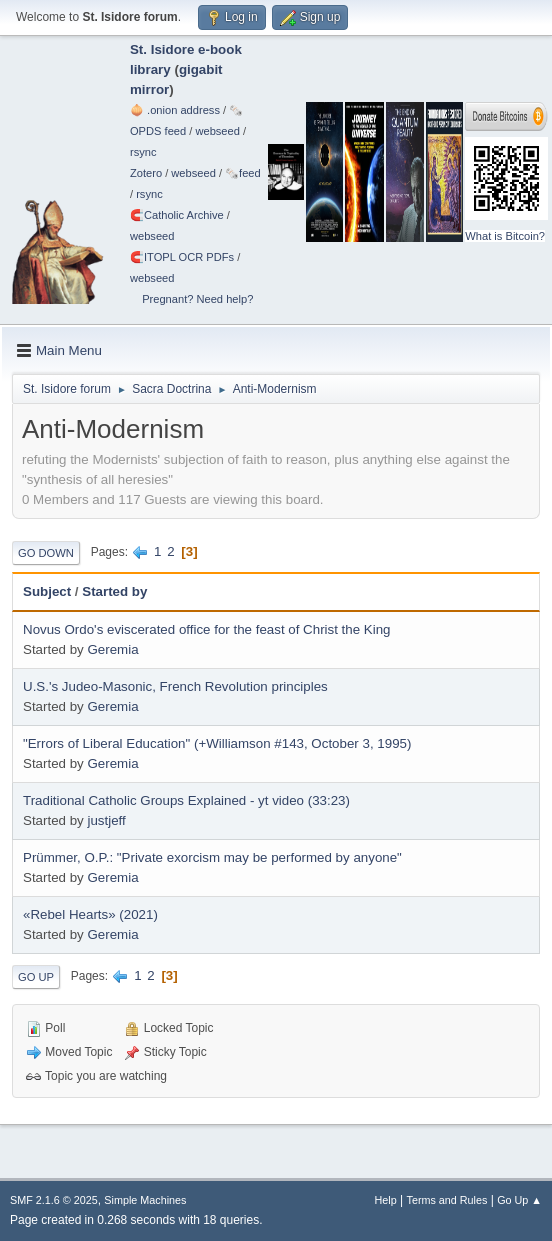 Image resolution: width=552 pixels, height=1241 pixels. I want to click on What is Bitcoin?, so click(505, 236).